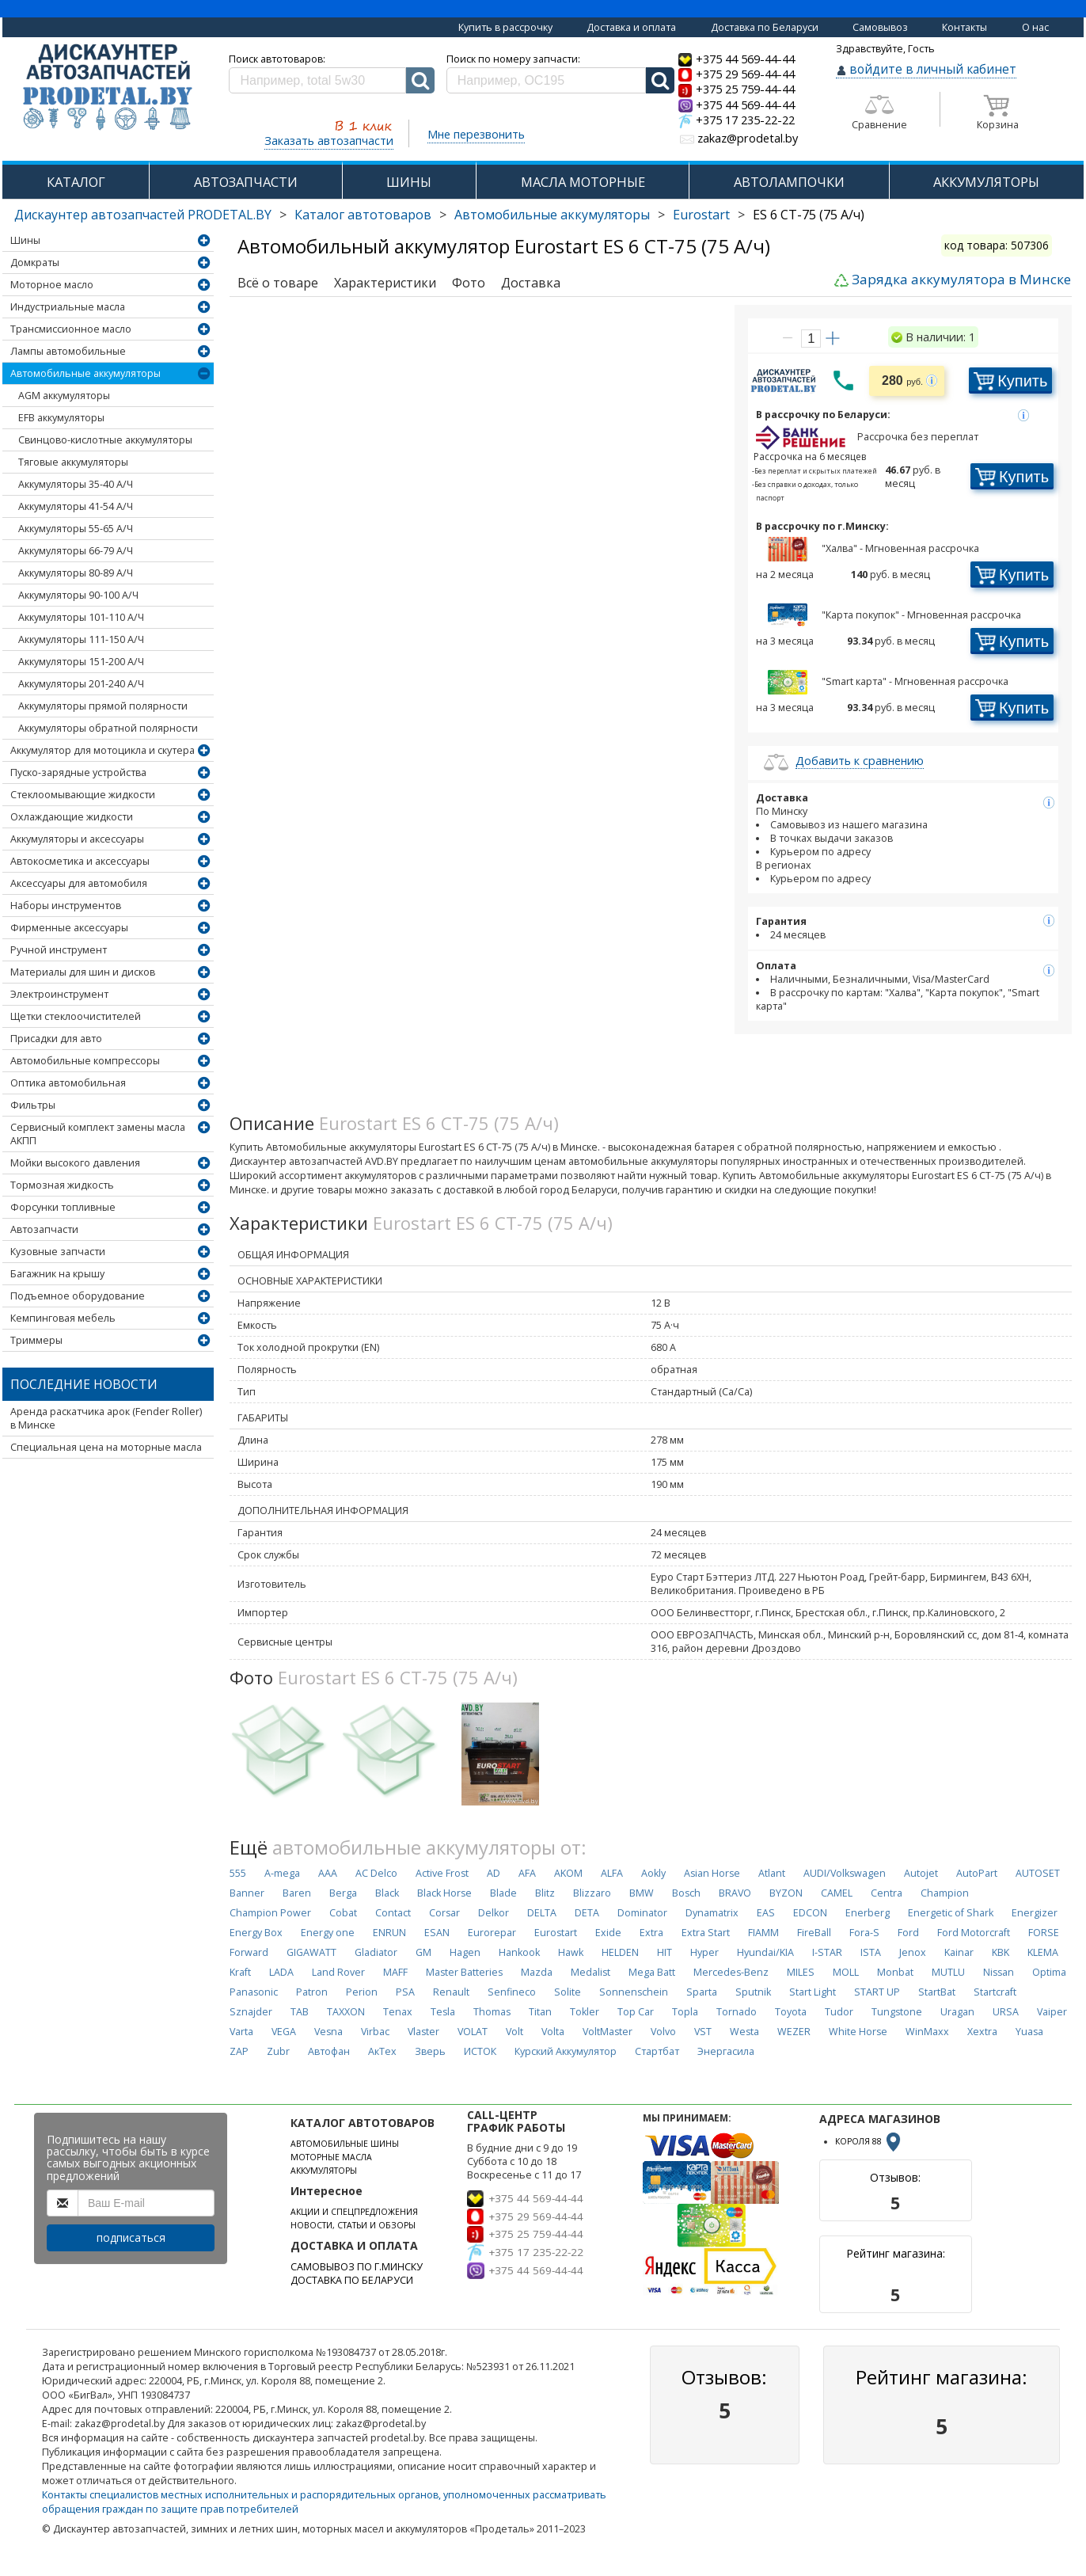 This screenshot has height=2576, width=1086. What do you see at coordinates (961, 279) in the screenshot?
I see `Зарядка аккумулятора в Минске` at bounding box center [961, 279].